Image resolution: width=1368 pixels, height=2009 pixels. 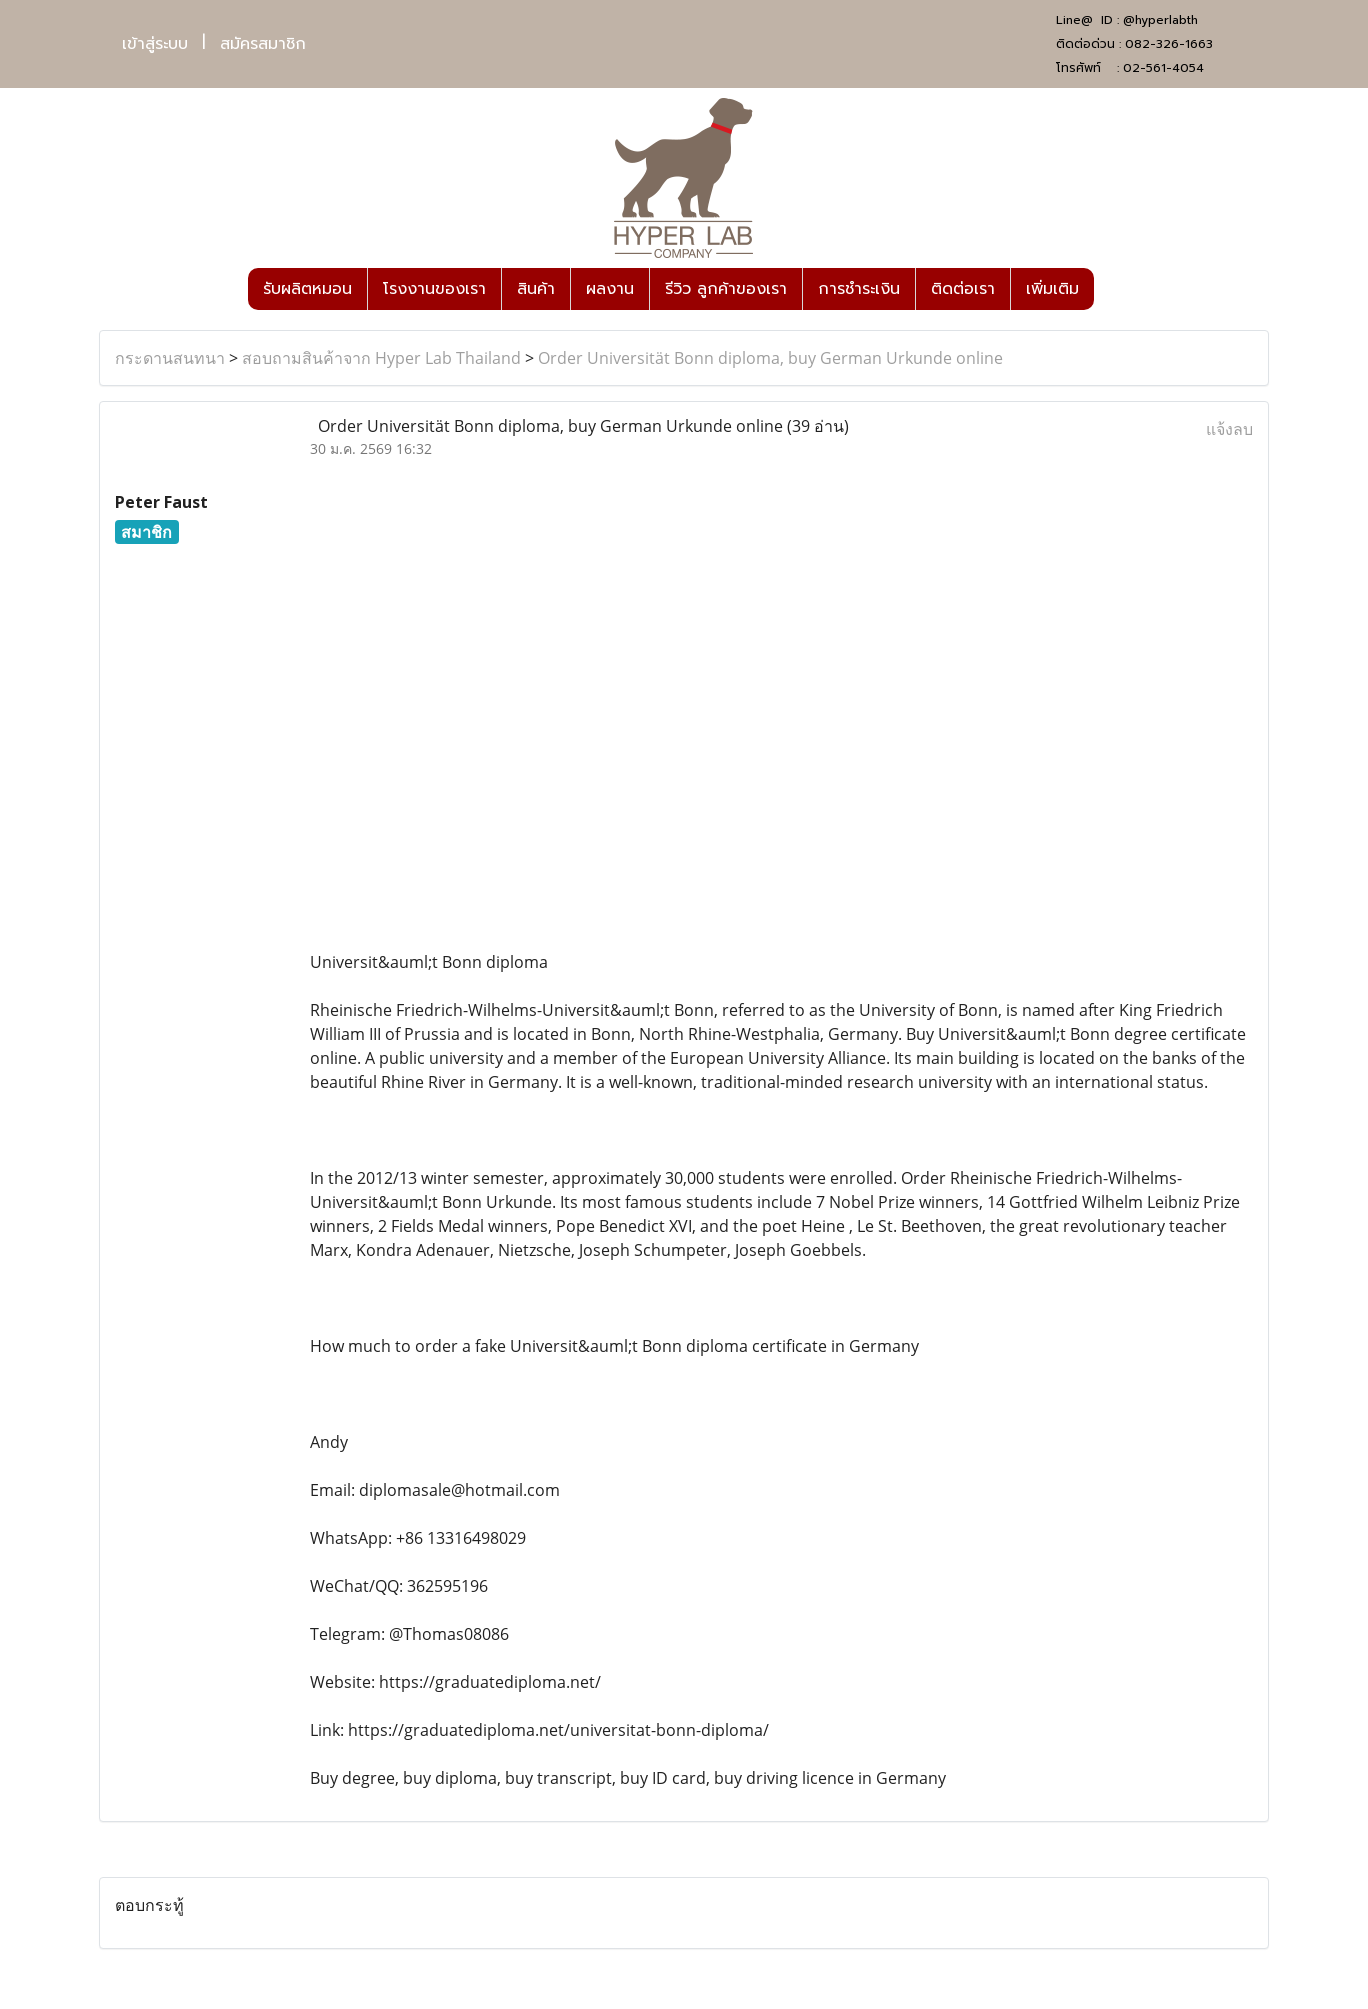 I want to click on เพิ่มเติม, so click(x=1052, y=289).